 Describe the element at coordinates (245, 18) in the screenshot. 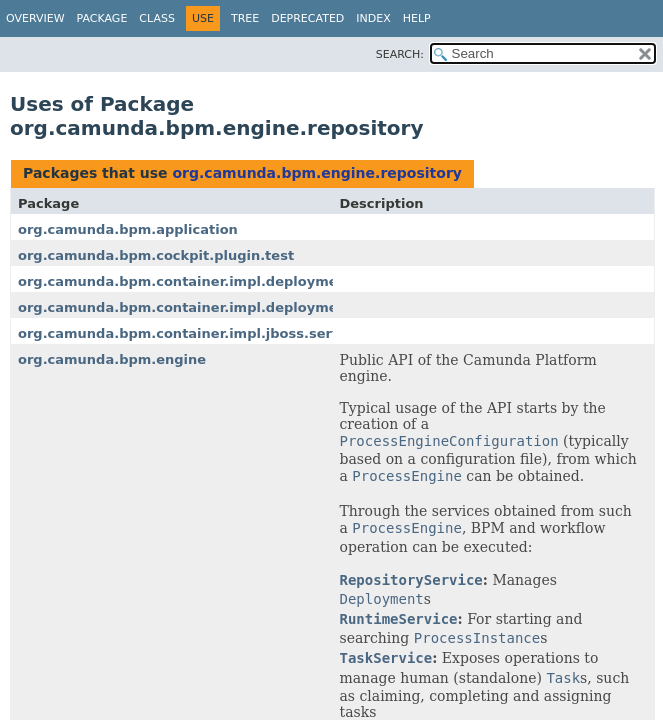

I see `Tree` at that location.